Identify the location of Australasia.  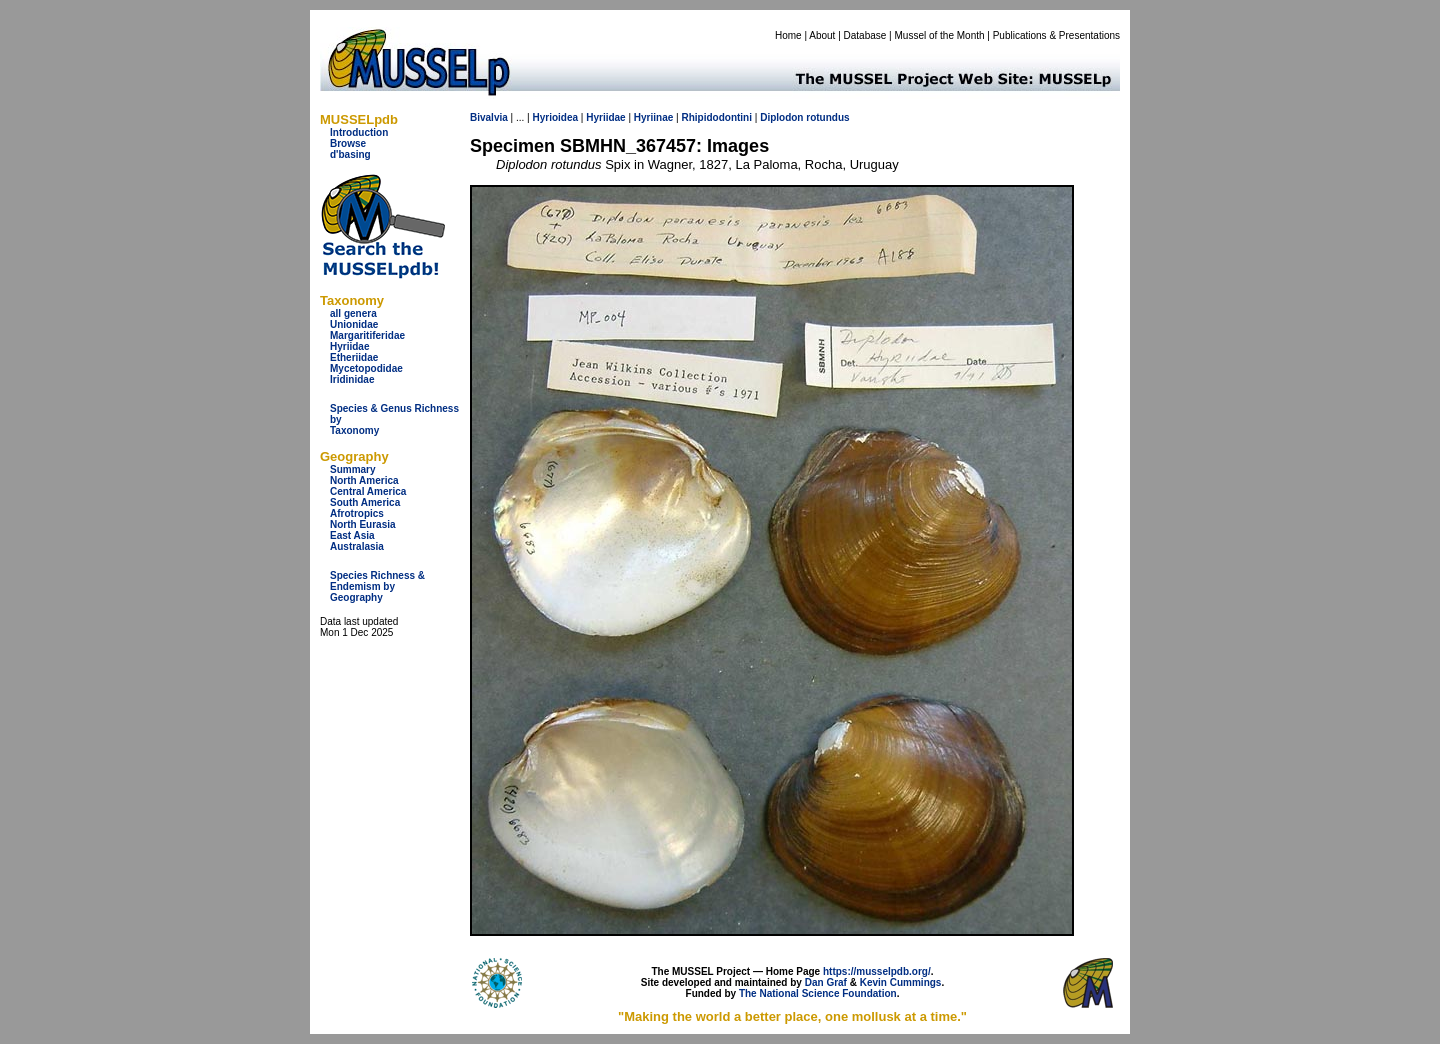
(357, 546).